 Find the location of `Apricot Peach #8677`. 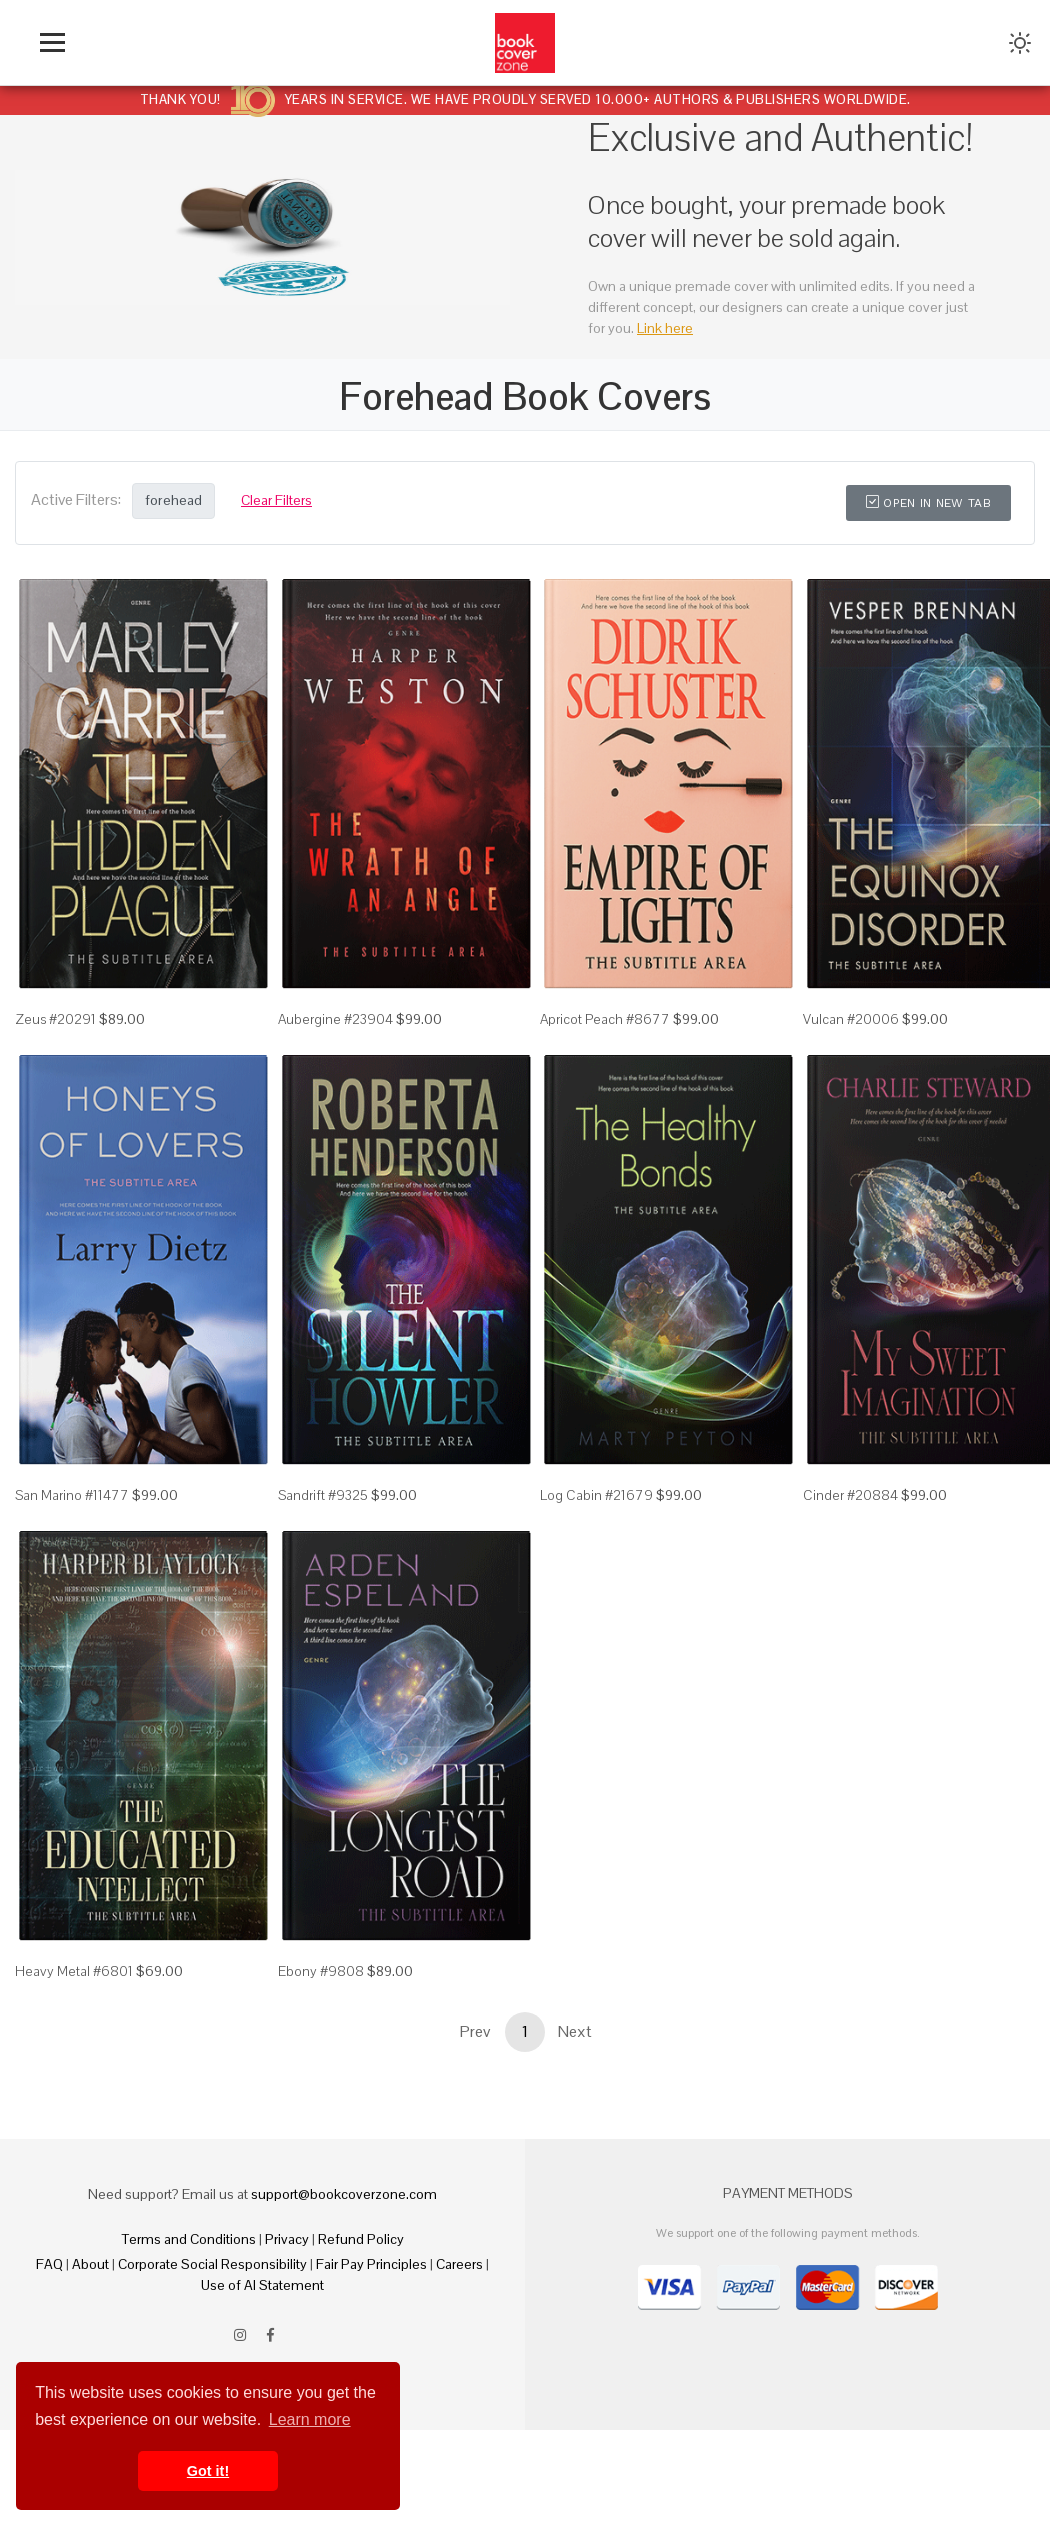

Apricot Peach #8677 is located at coordinates (605, 1019).